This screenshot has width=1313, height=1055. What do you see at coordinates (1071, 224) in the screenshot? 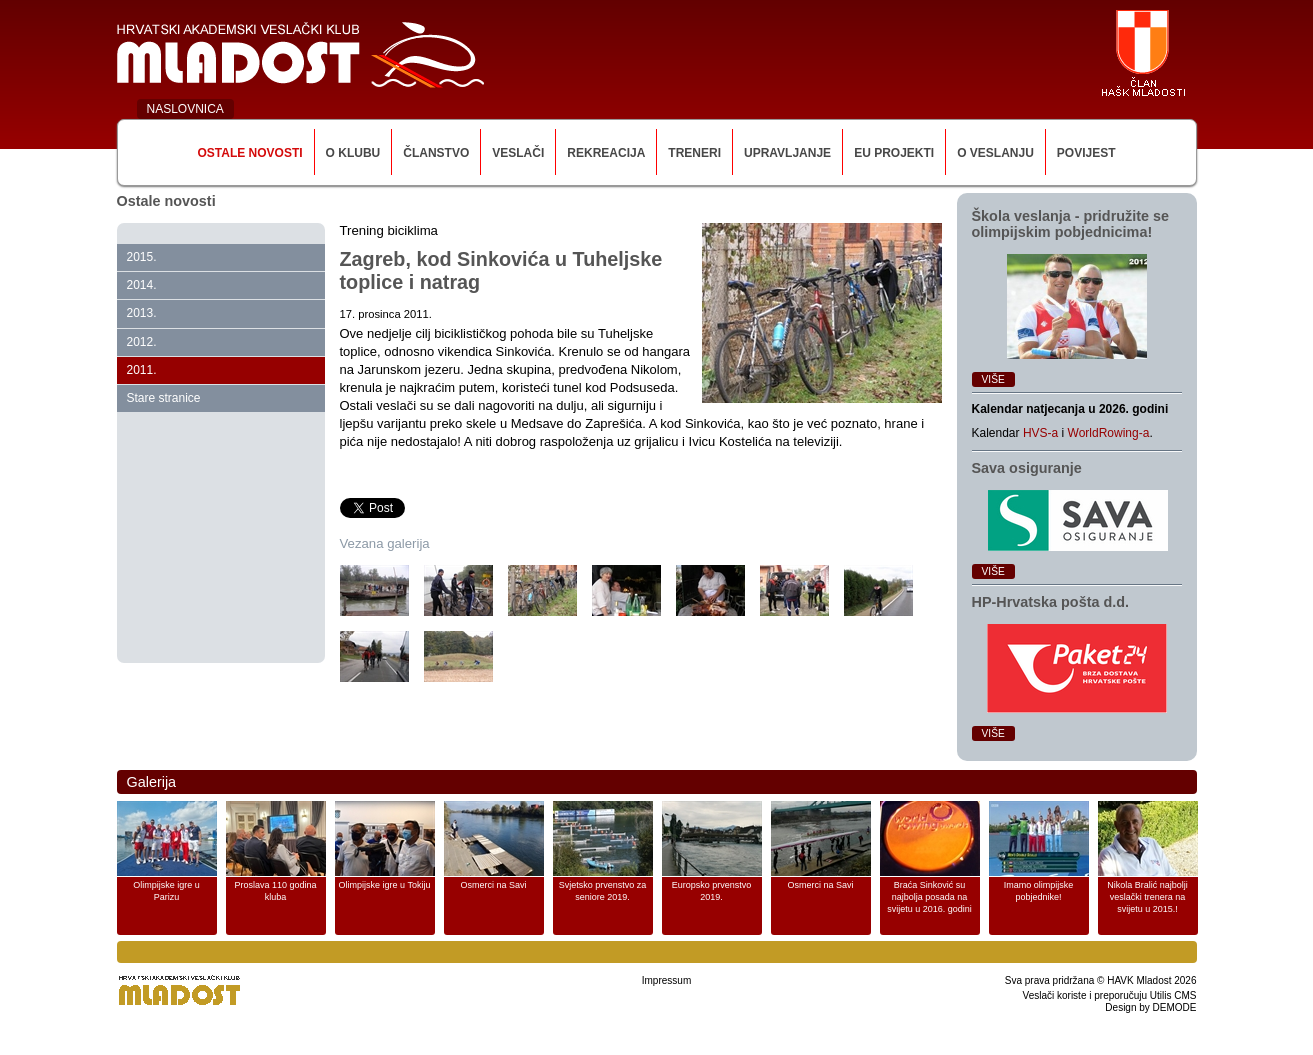
I see `Škola veslanja ‑ pridružite se olimpijskim pobjednicima!` at bounding box center [1071, 224].